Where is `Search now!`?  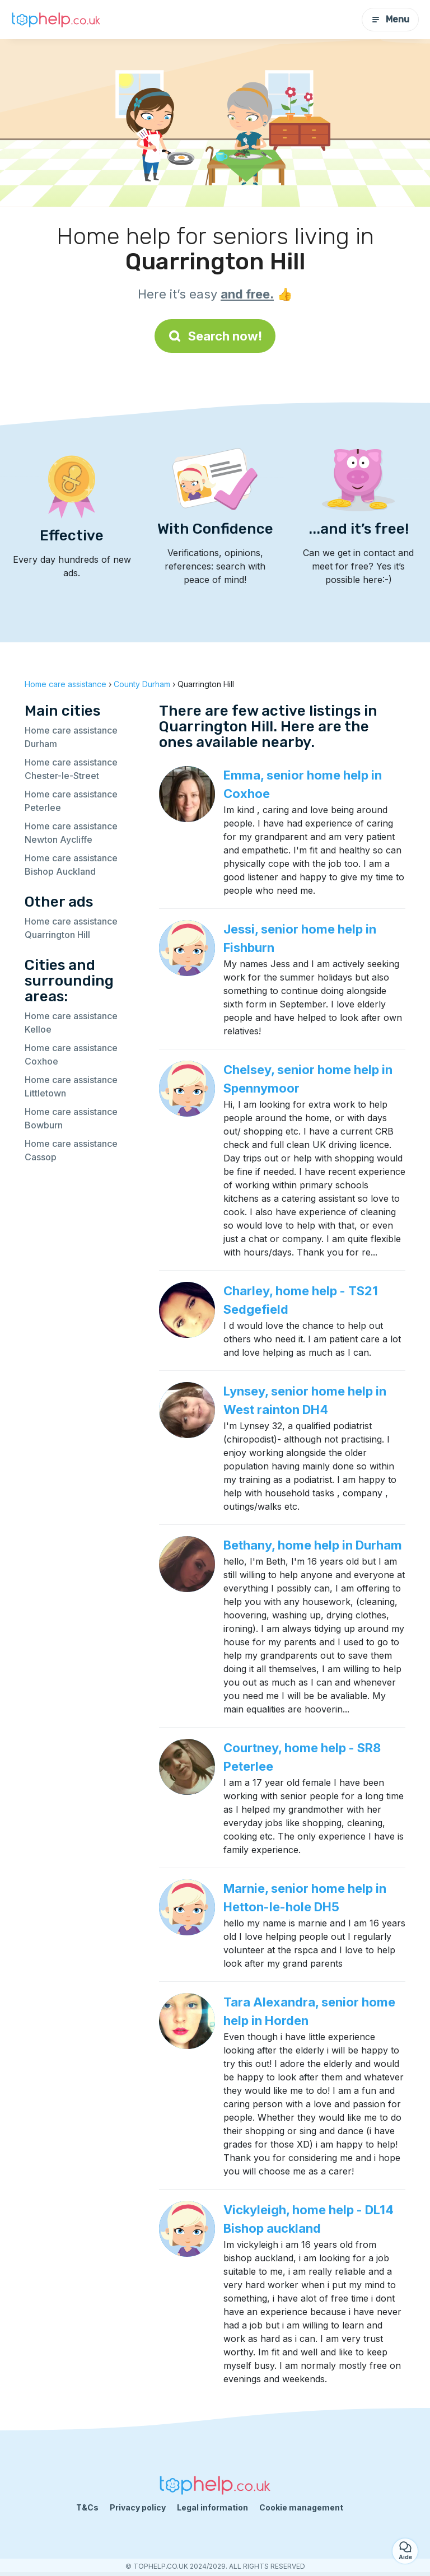
Search now! is located at coordinates (215, 336).